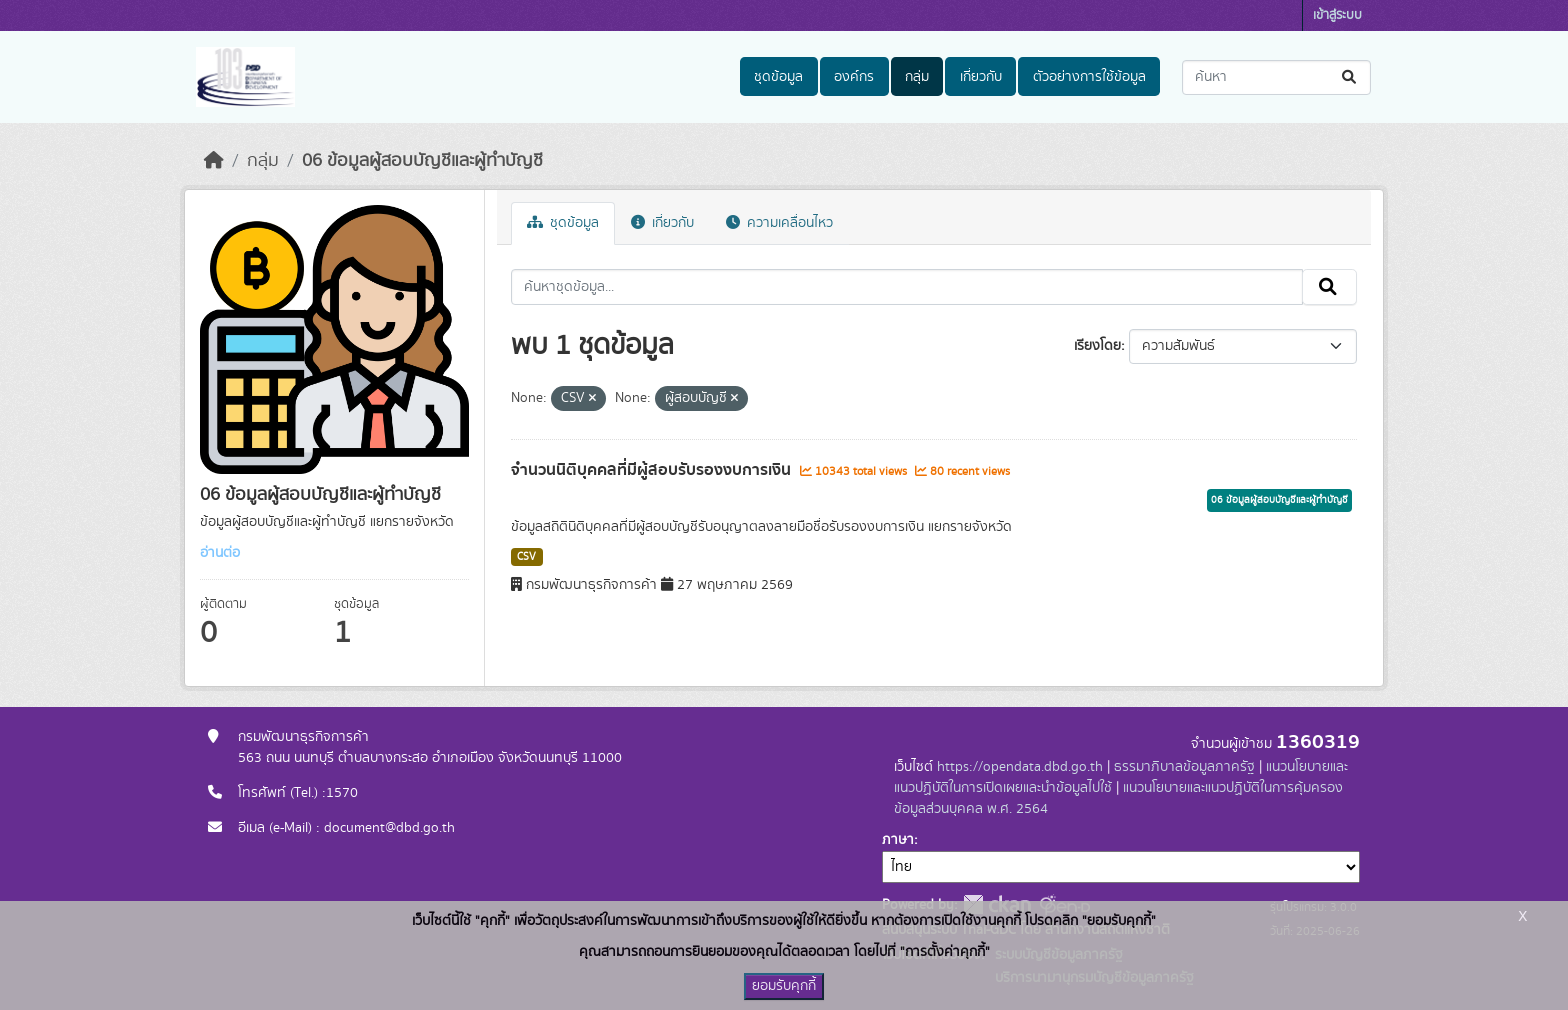 The image size is (1568, 1010). Describe the element at coordinates (653, 470) in the screenshot. I see `จำนวนนิติบุคคลที่มีผู้สอบรับรองงบการเงิน` at that location.